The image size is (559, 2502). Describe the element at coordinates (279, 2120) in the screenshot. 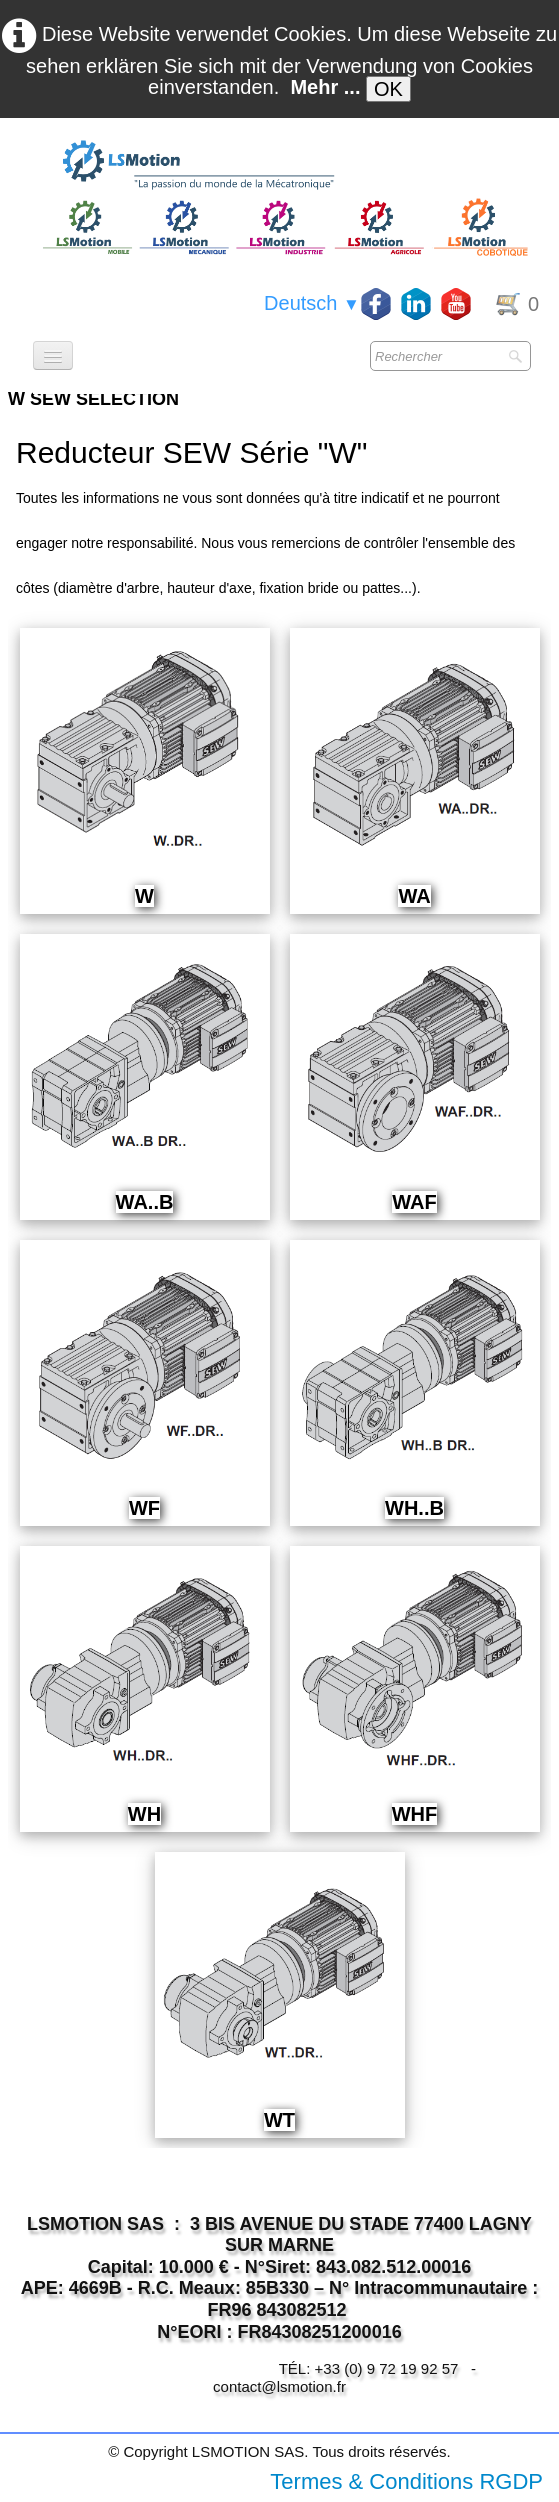

I see `WT` at that location.